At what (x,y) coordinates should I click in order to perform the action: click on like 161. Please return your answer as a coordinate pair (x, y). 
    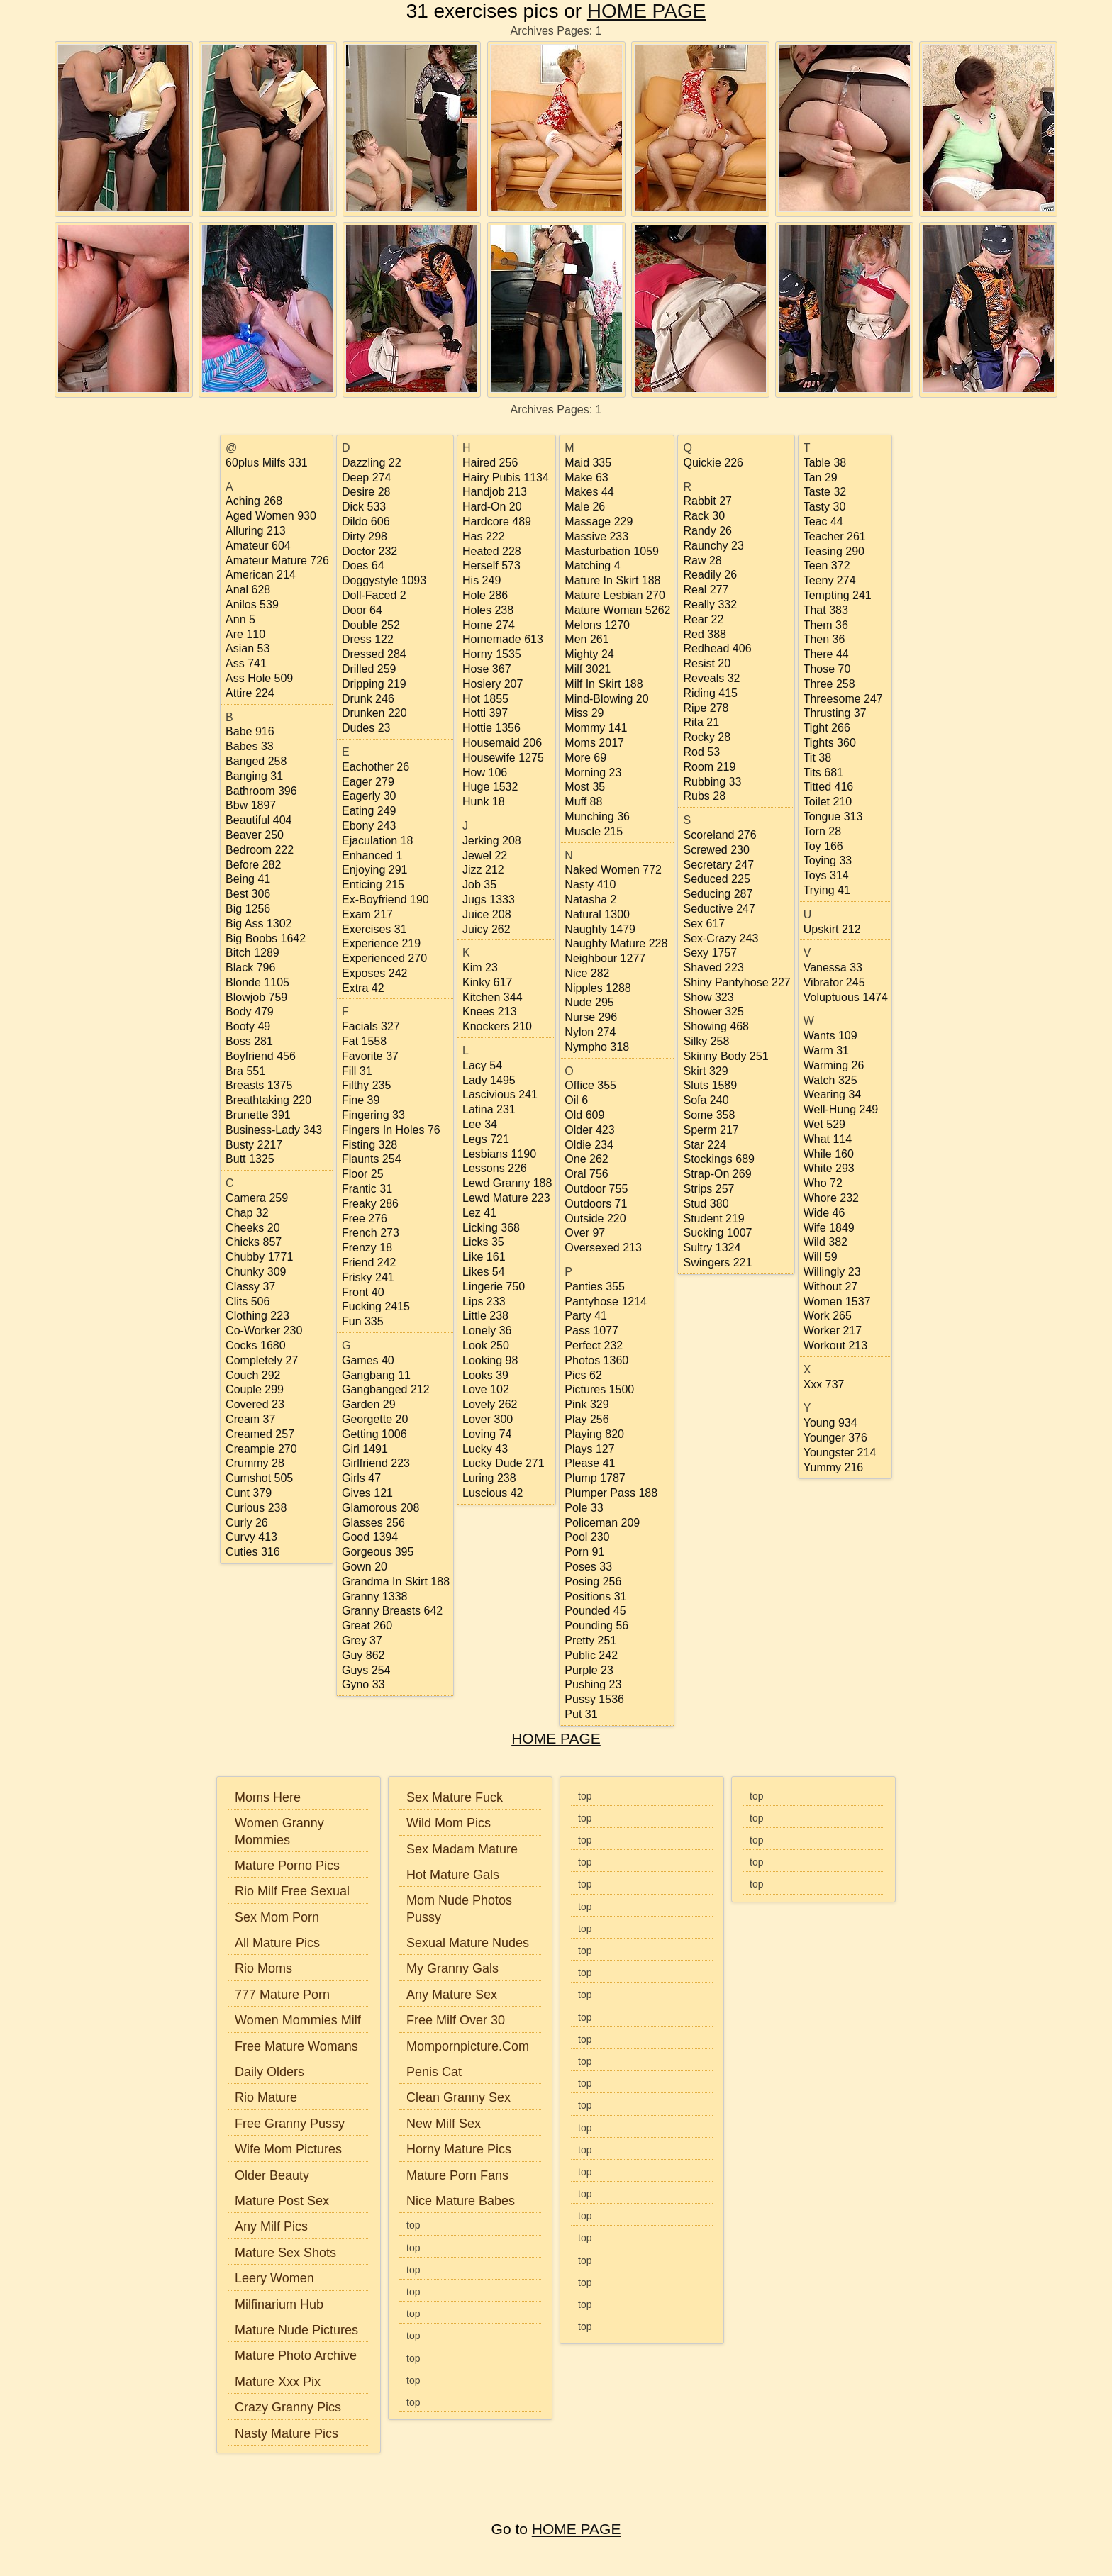
    Looking at the image, I should click on (484, 1257).